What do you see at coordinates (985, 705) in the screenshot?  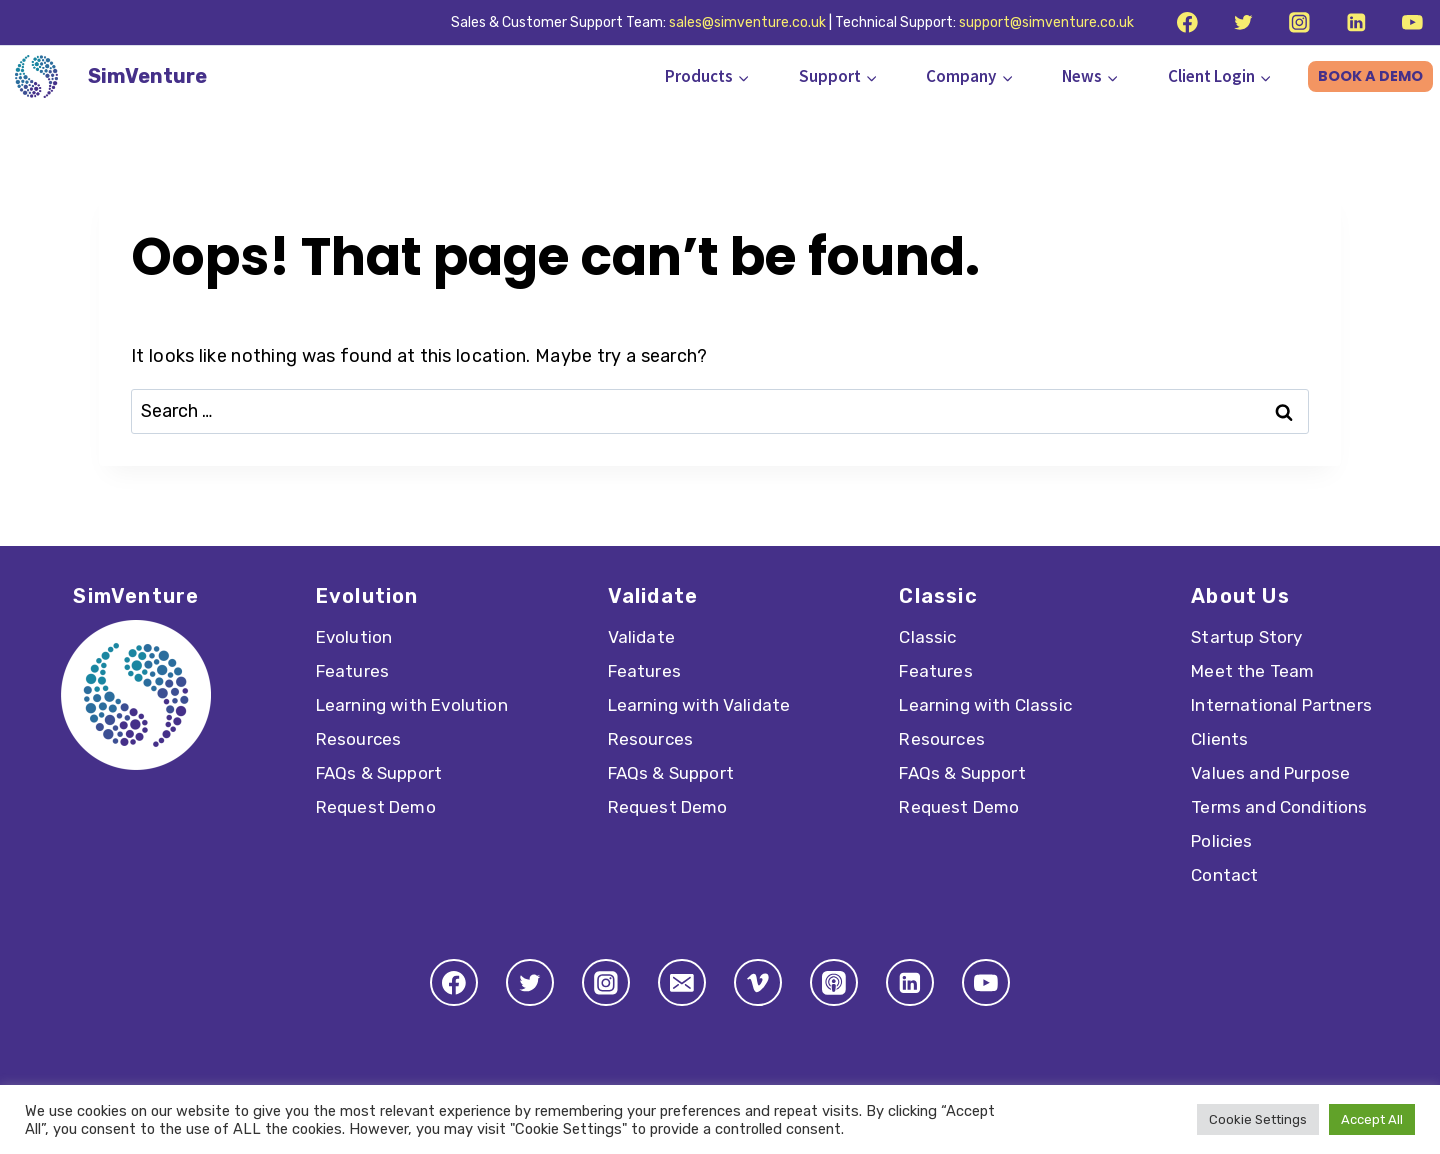 I see `Learning with Classic` at bounding box center [985, 705].